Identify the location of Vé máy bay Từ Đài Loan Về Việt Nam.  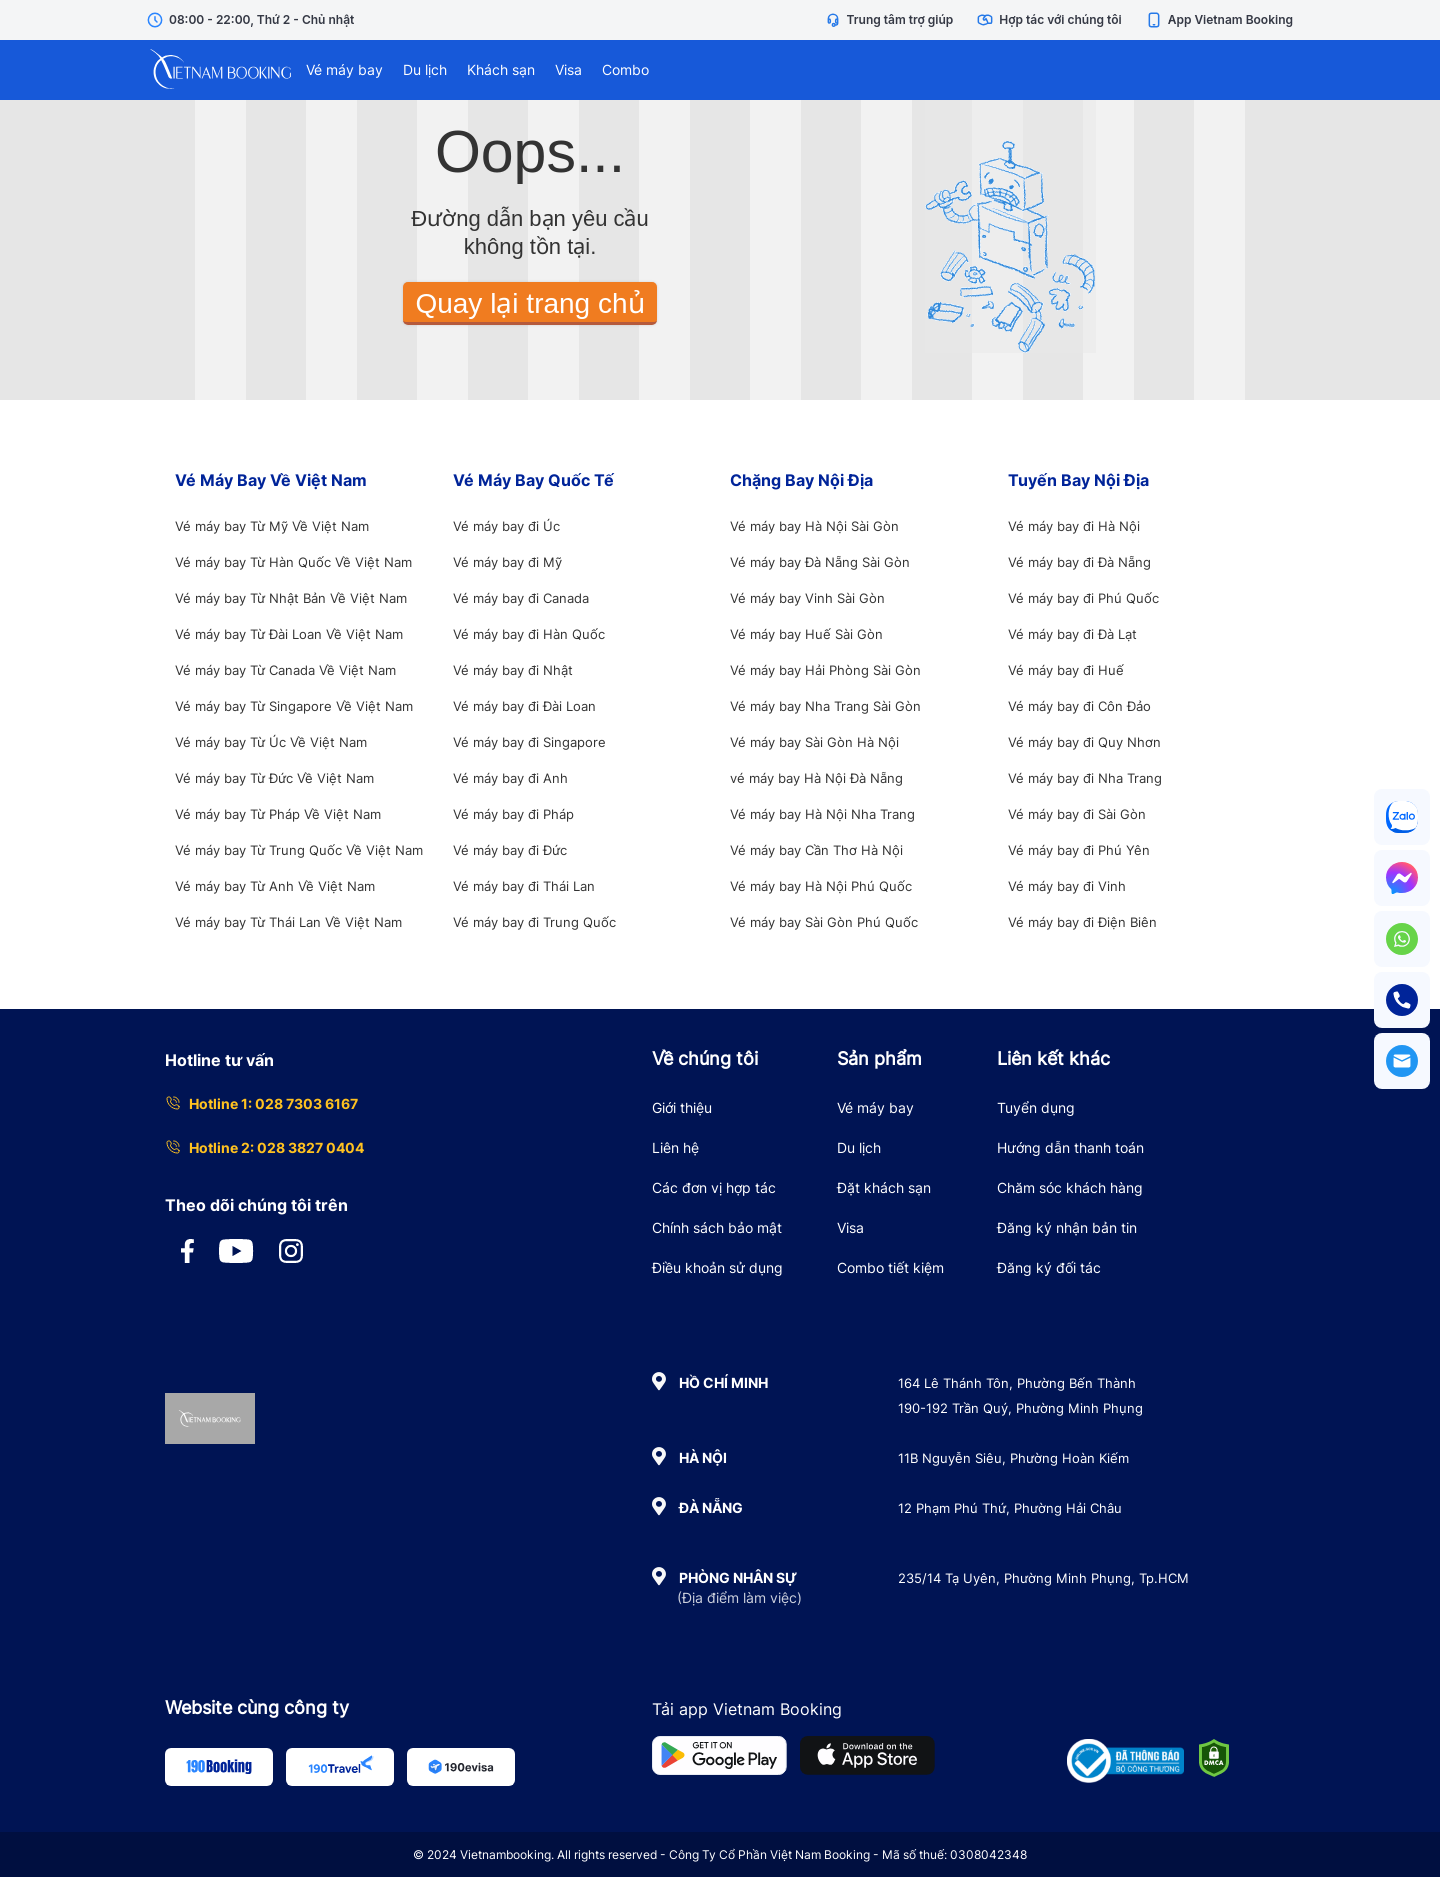
(289, 634).